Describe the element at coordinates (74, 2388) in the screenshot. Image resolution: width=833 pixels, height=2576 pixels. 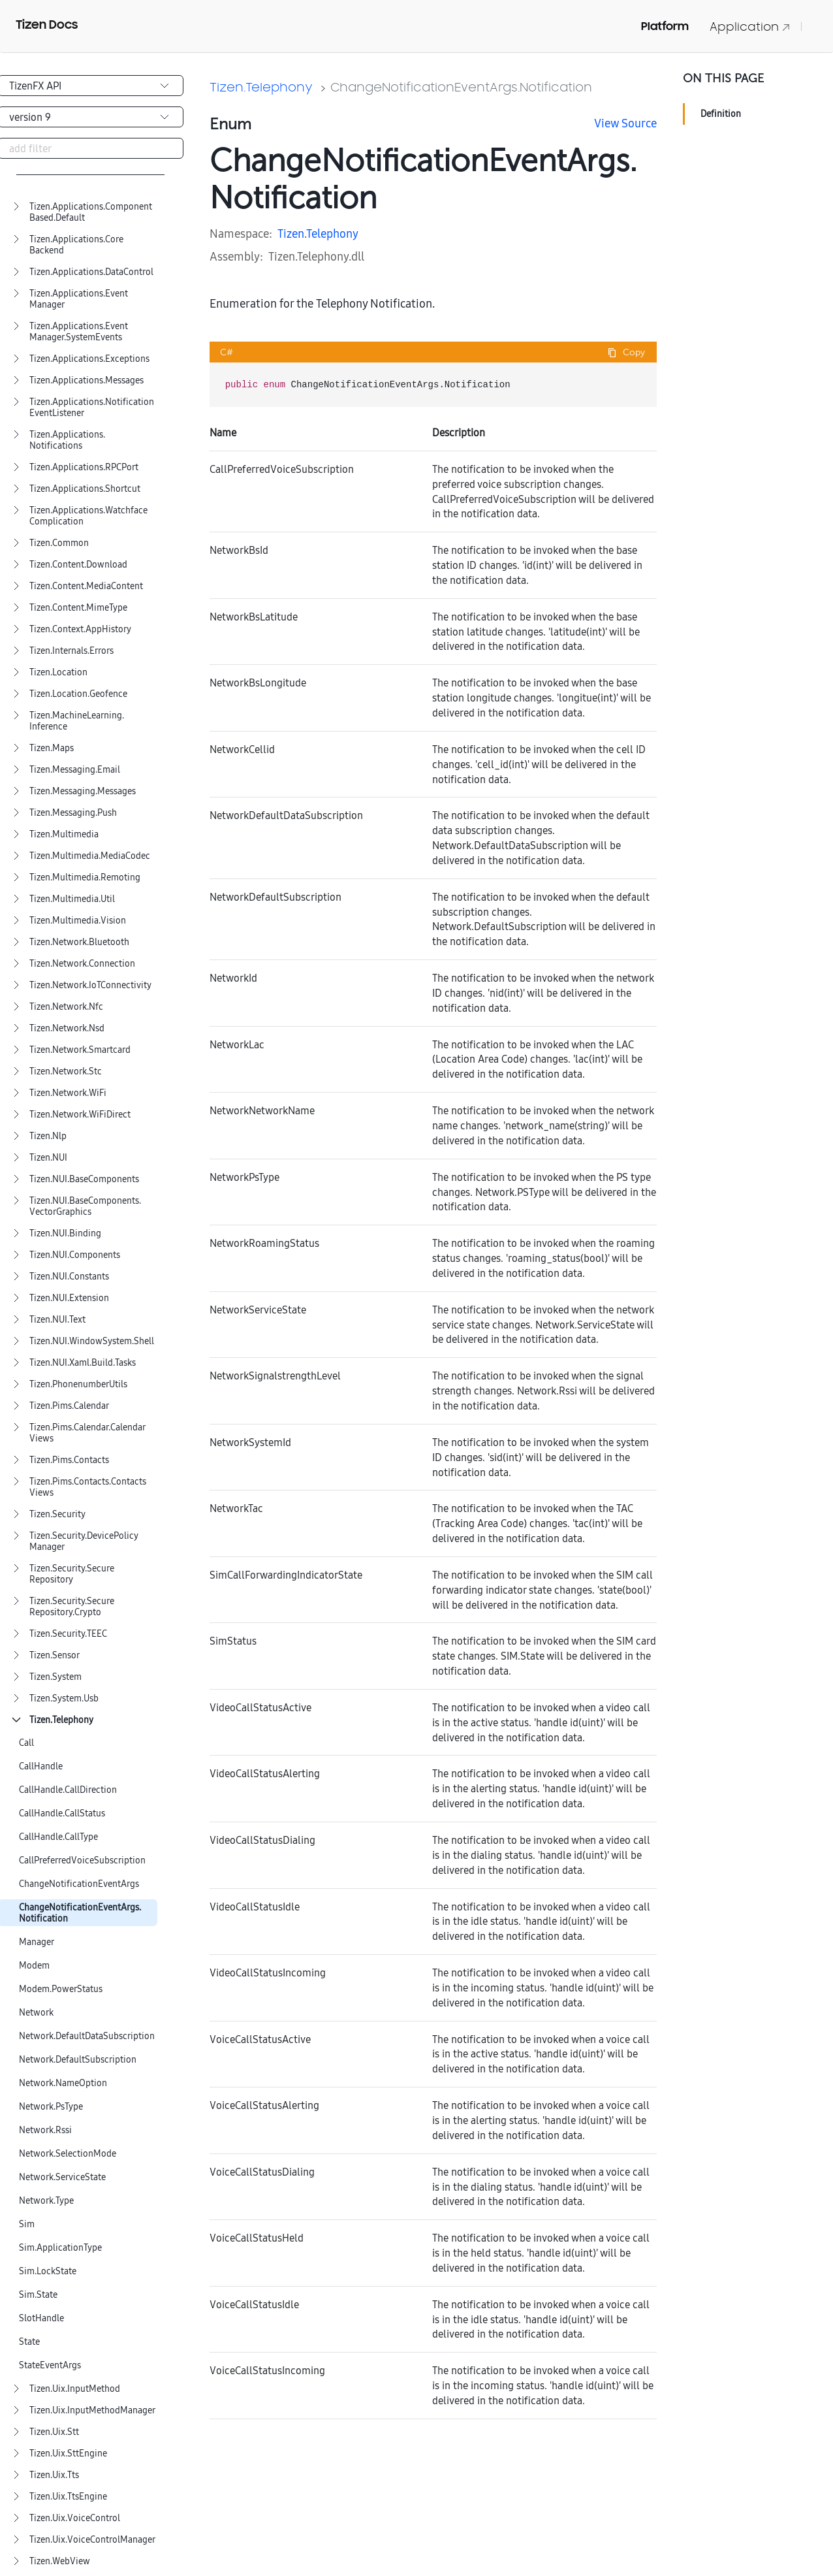
I see `Tizen.Uix.InputMethod` at that location.